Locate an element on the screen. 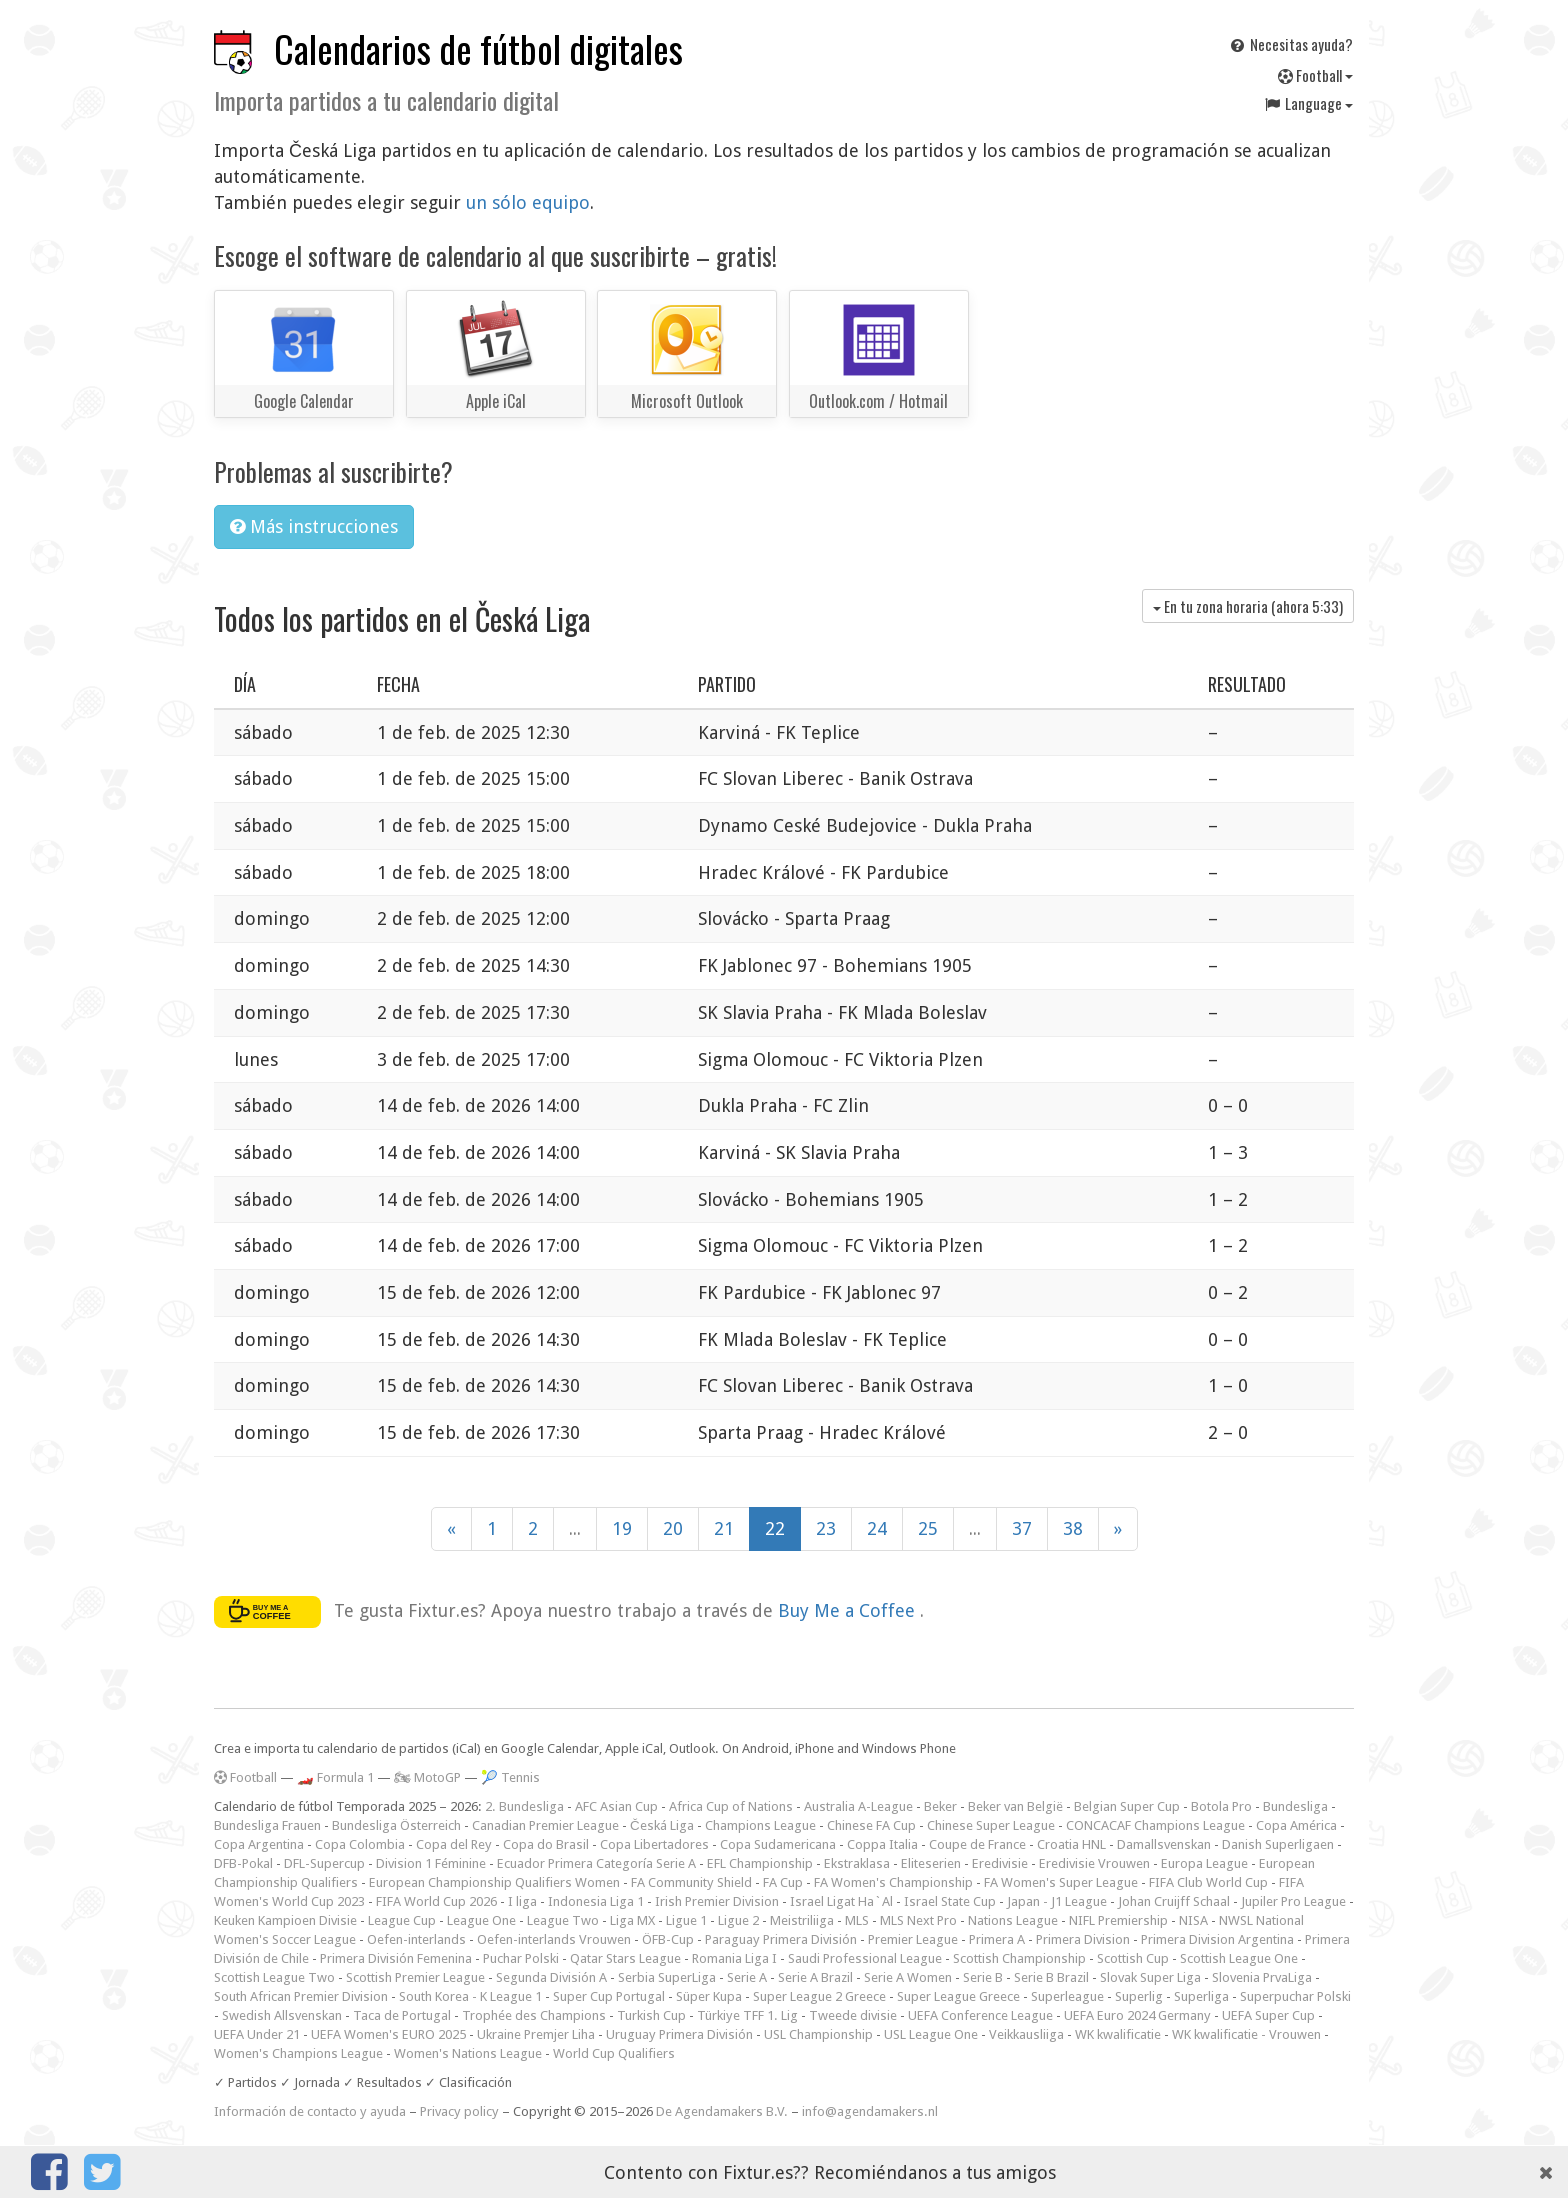 This screenshot has width=1568, height=2198. Ecuador Primera Categoría Serie A is located at coordinates (596, 1863).